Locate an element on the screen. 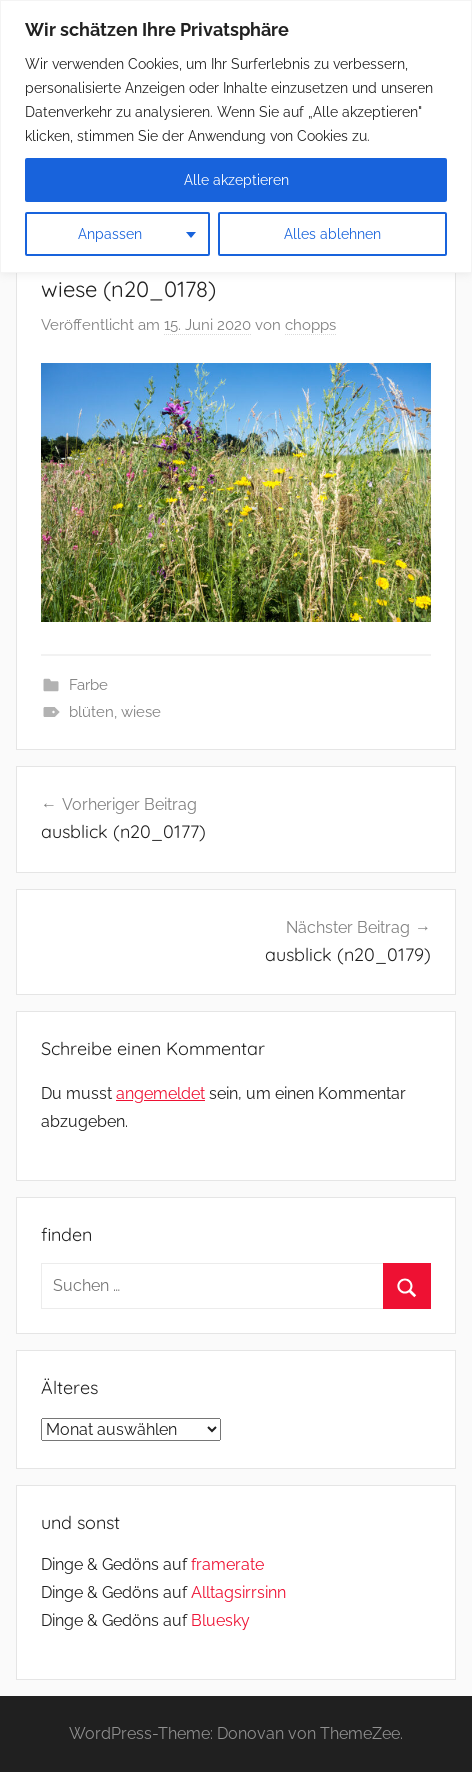 Image resolution: width=472 pixels, height=1772 pixels. blüten is located at coordinates (91, 712).